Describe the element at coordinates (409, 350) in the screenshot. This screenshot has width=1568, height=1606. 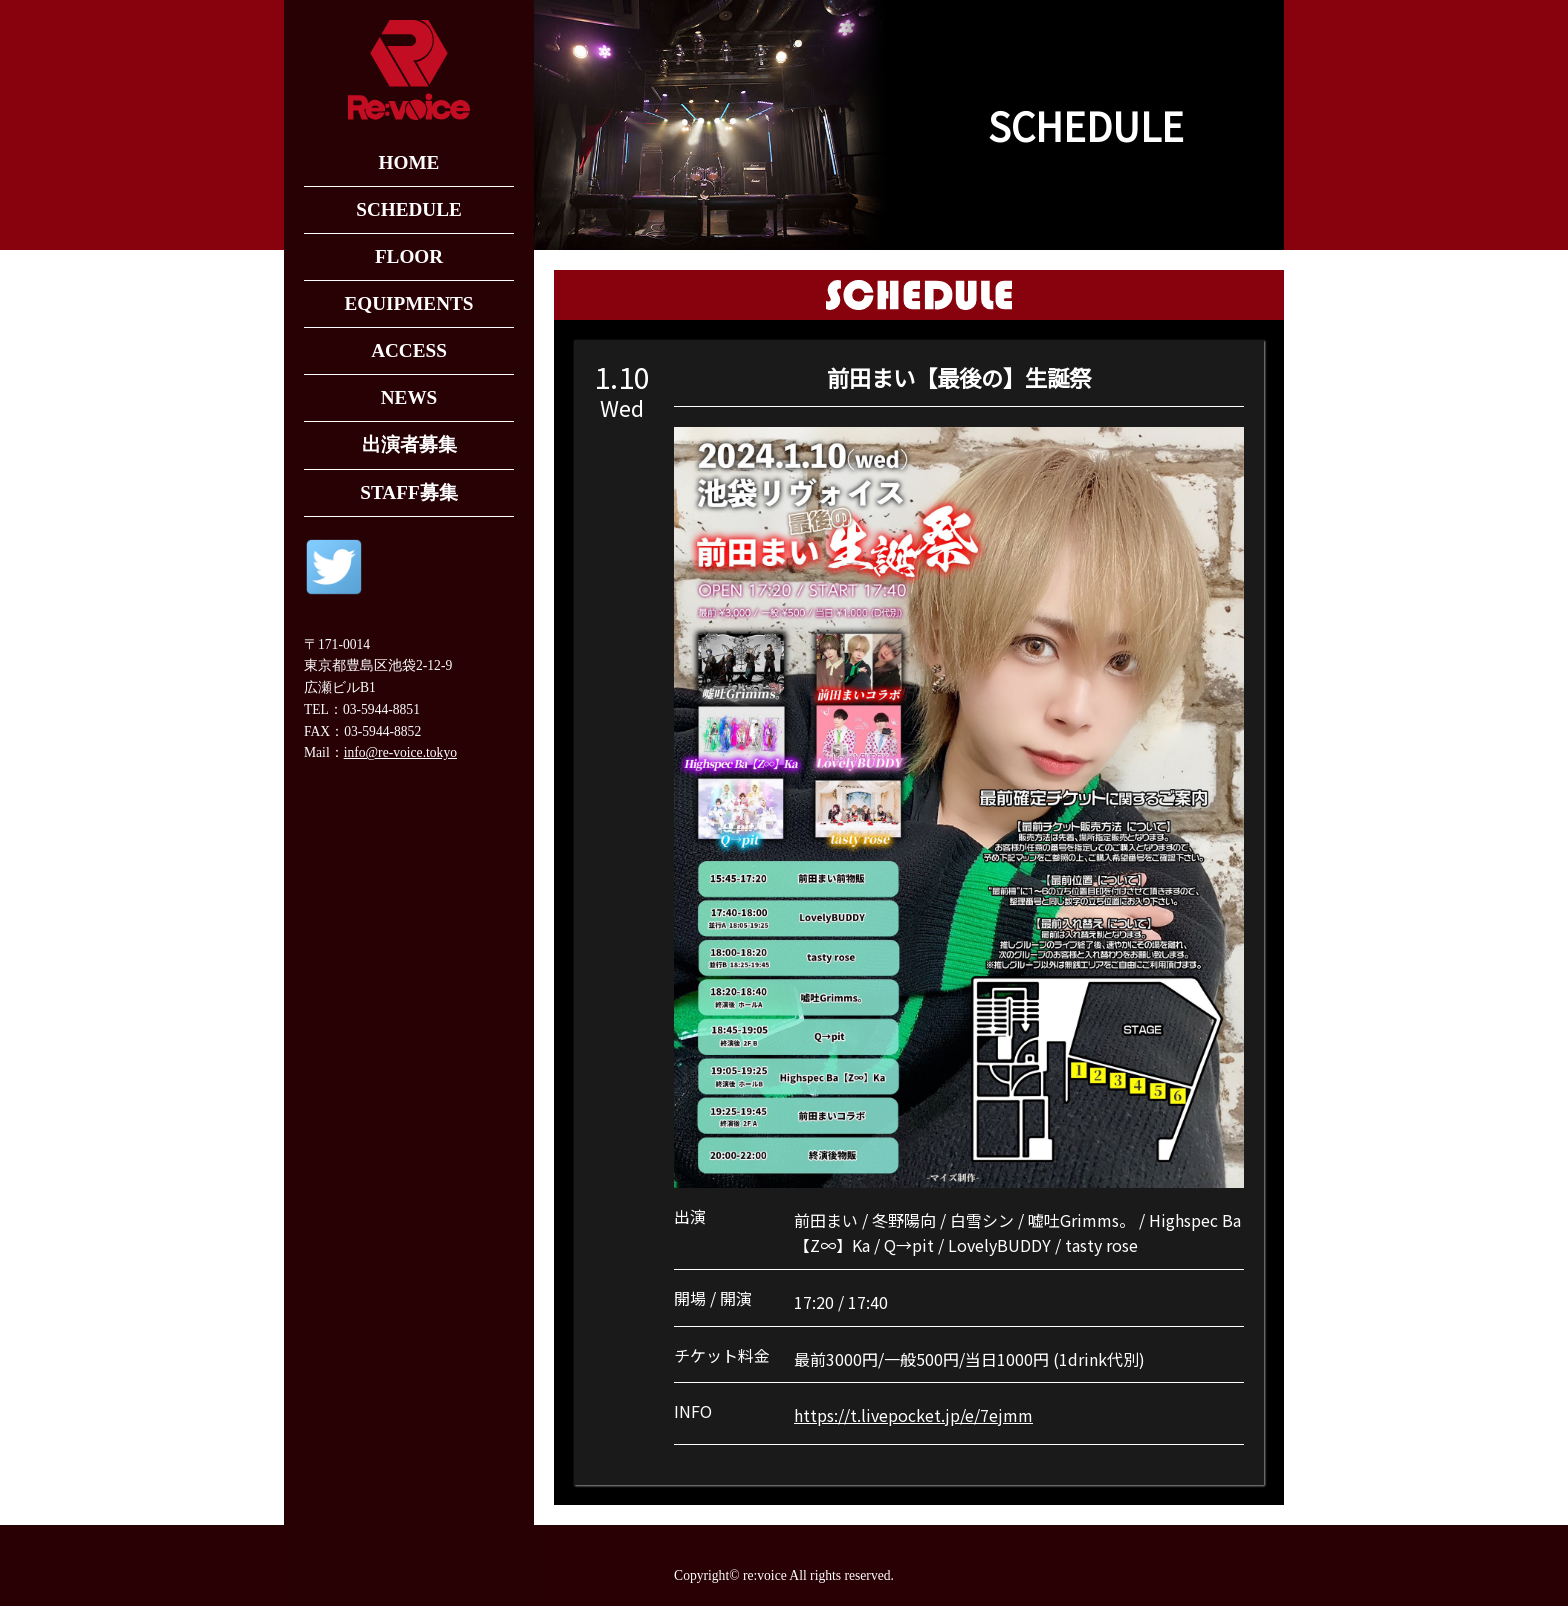
I see `ACCESS` at that location.